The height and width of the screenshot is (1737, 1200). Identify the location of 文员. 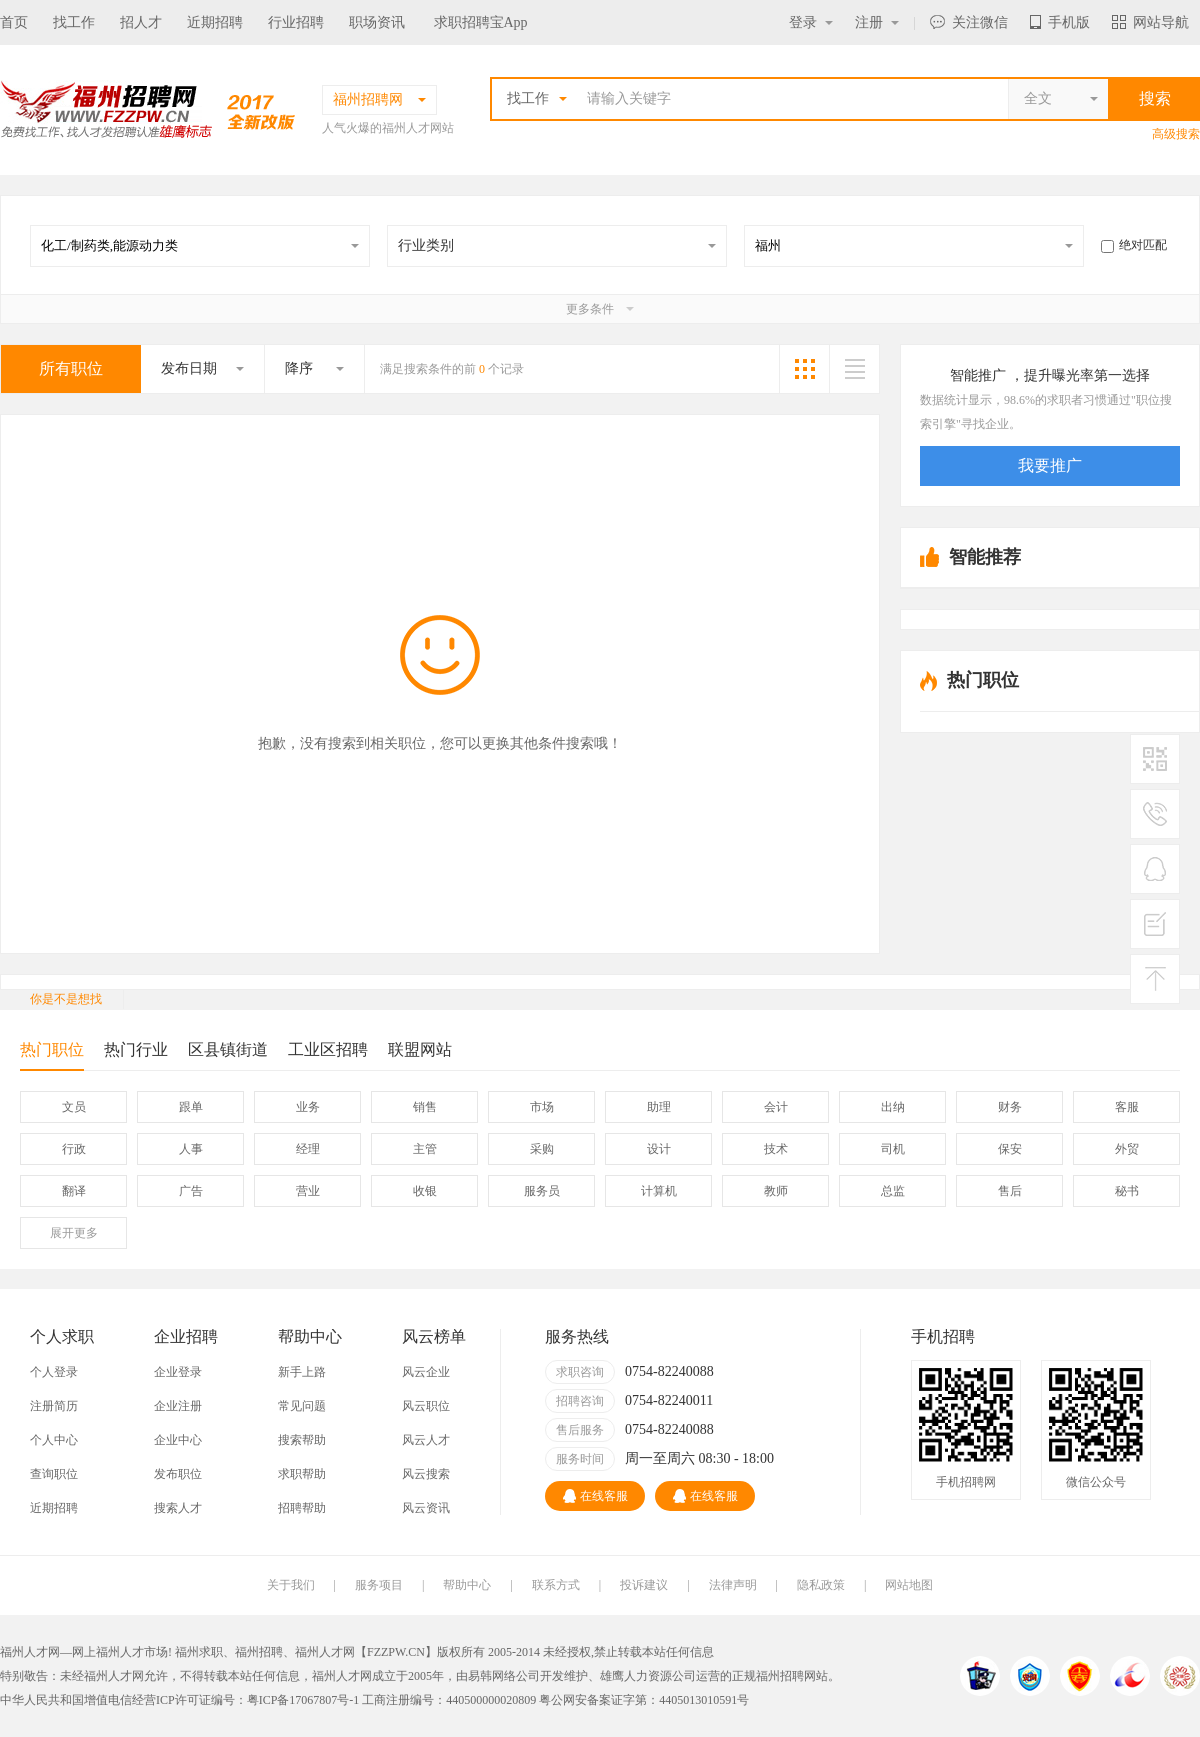
(74, 1107).